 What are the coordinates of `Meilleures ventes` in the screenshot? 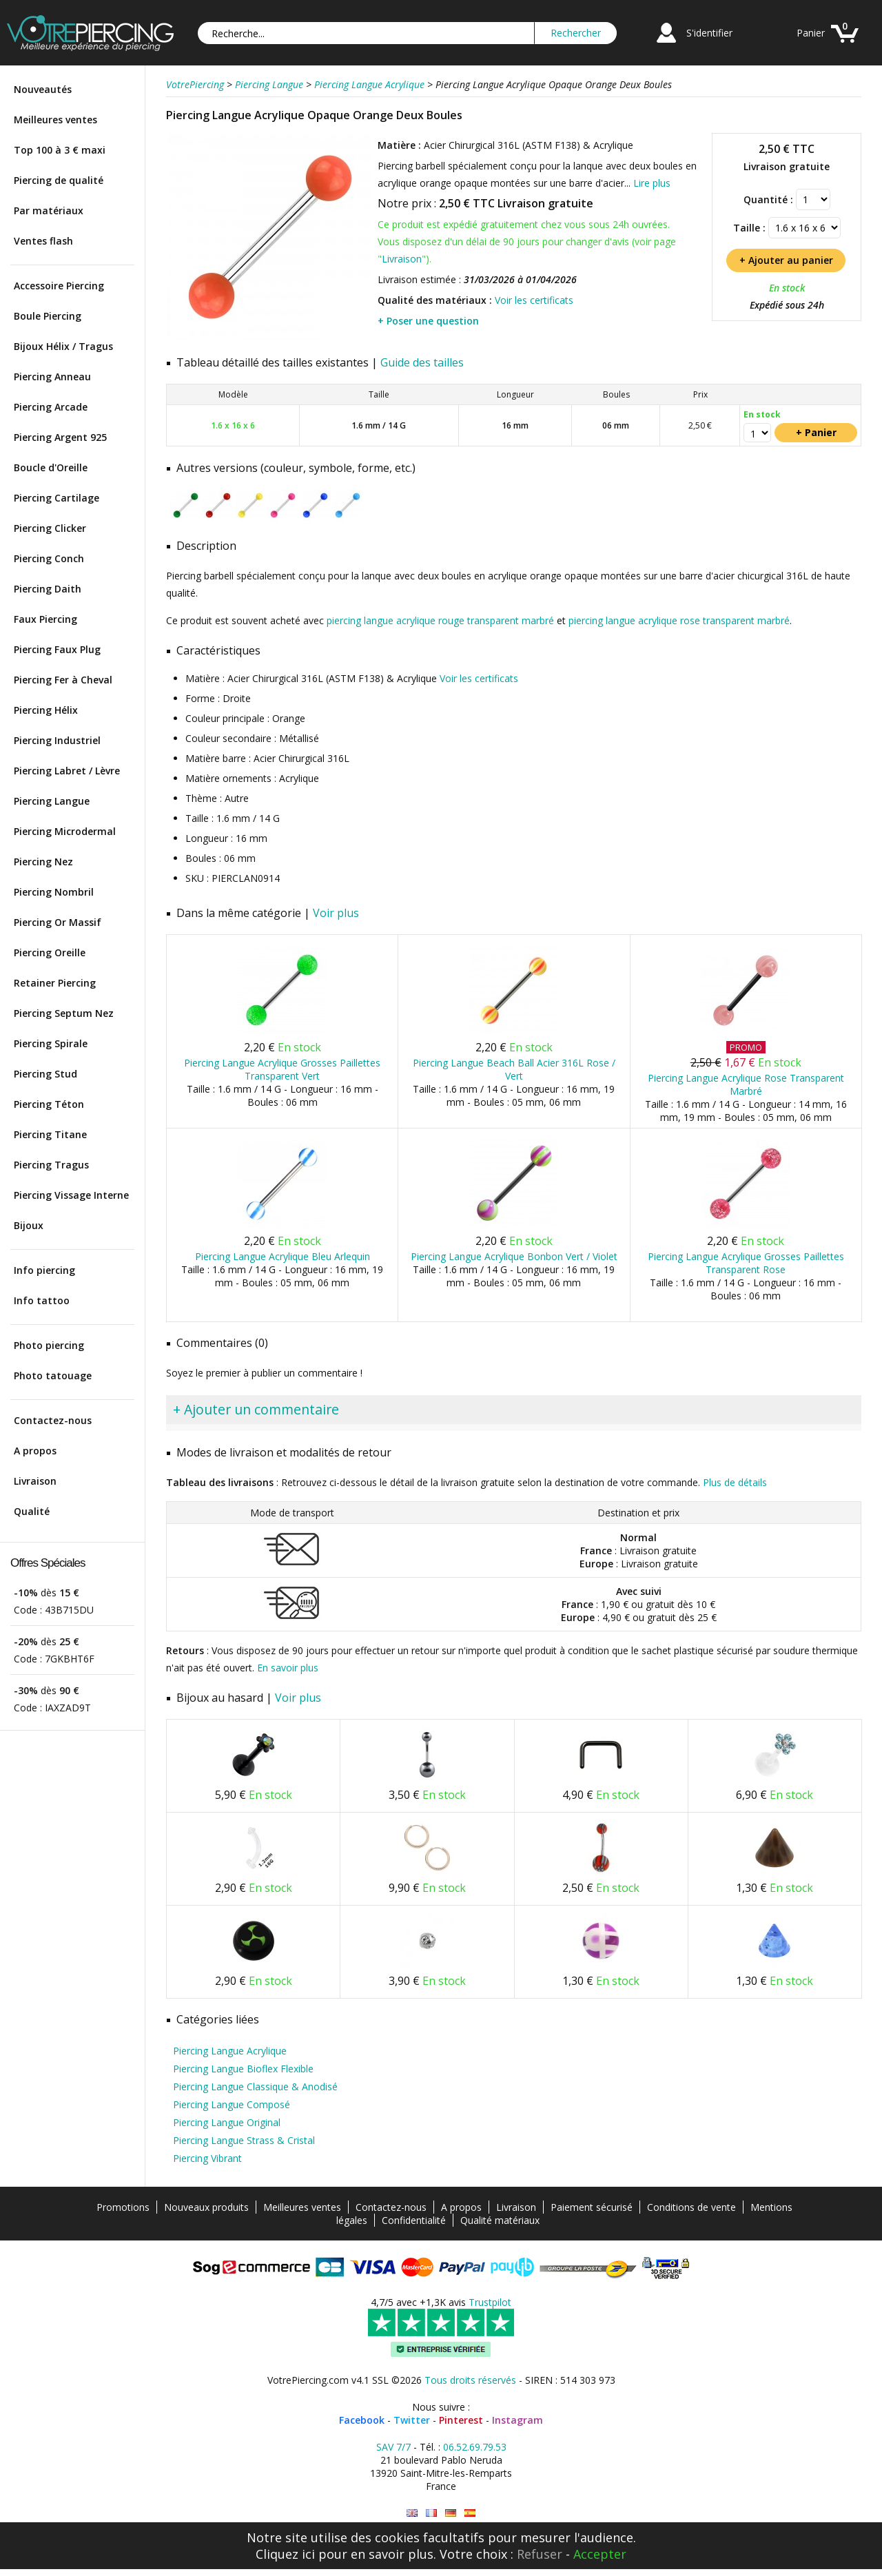 It's located at (55, 119).